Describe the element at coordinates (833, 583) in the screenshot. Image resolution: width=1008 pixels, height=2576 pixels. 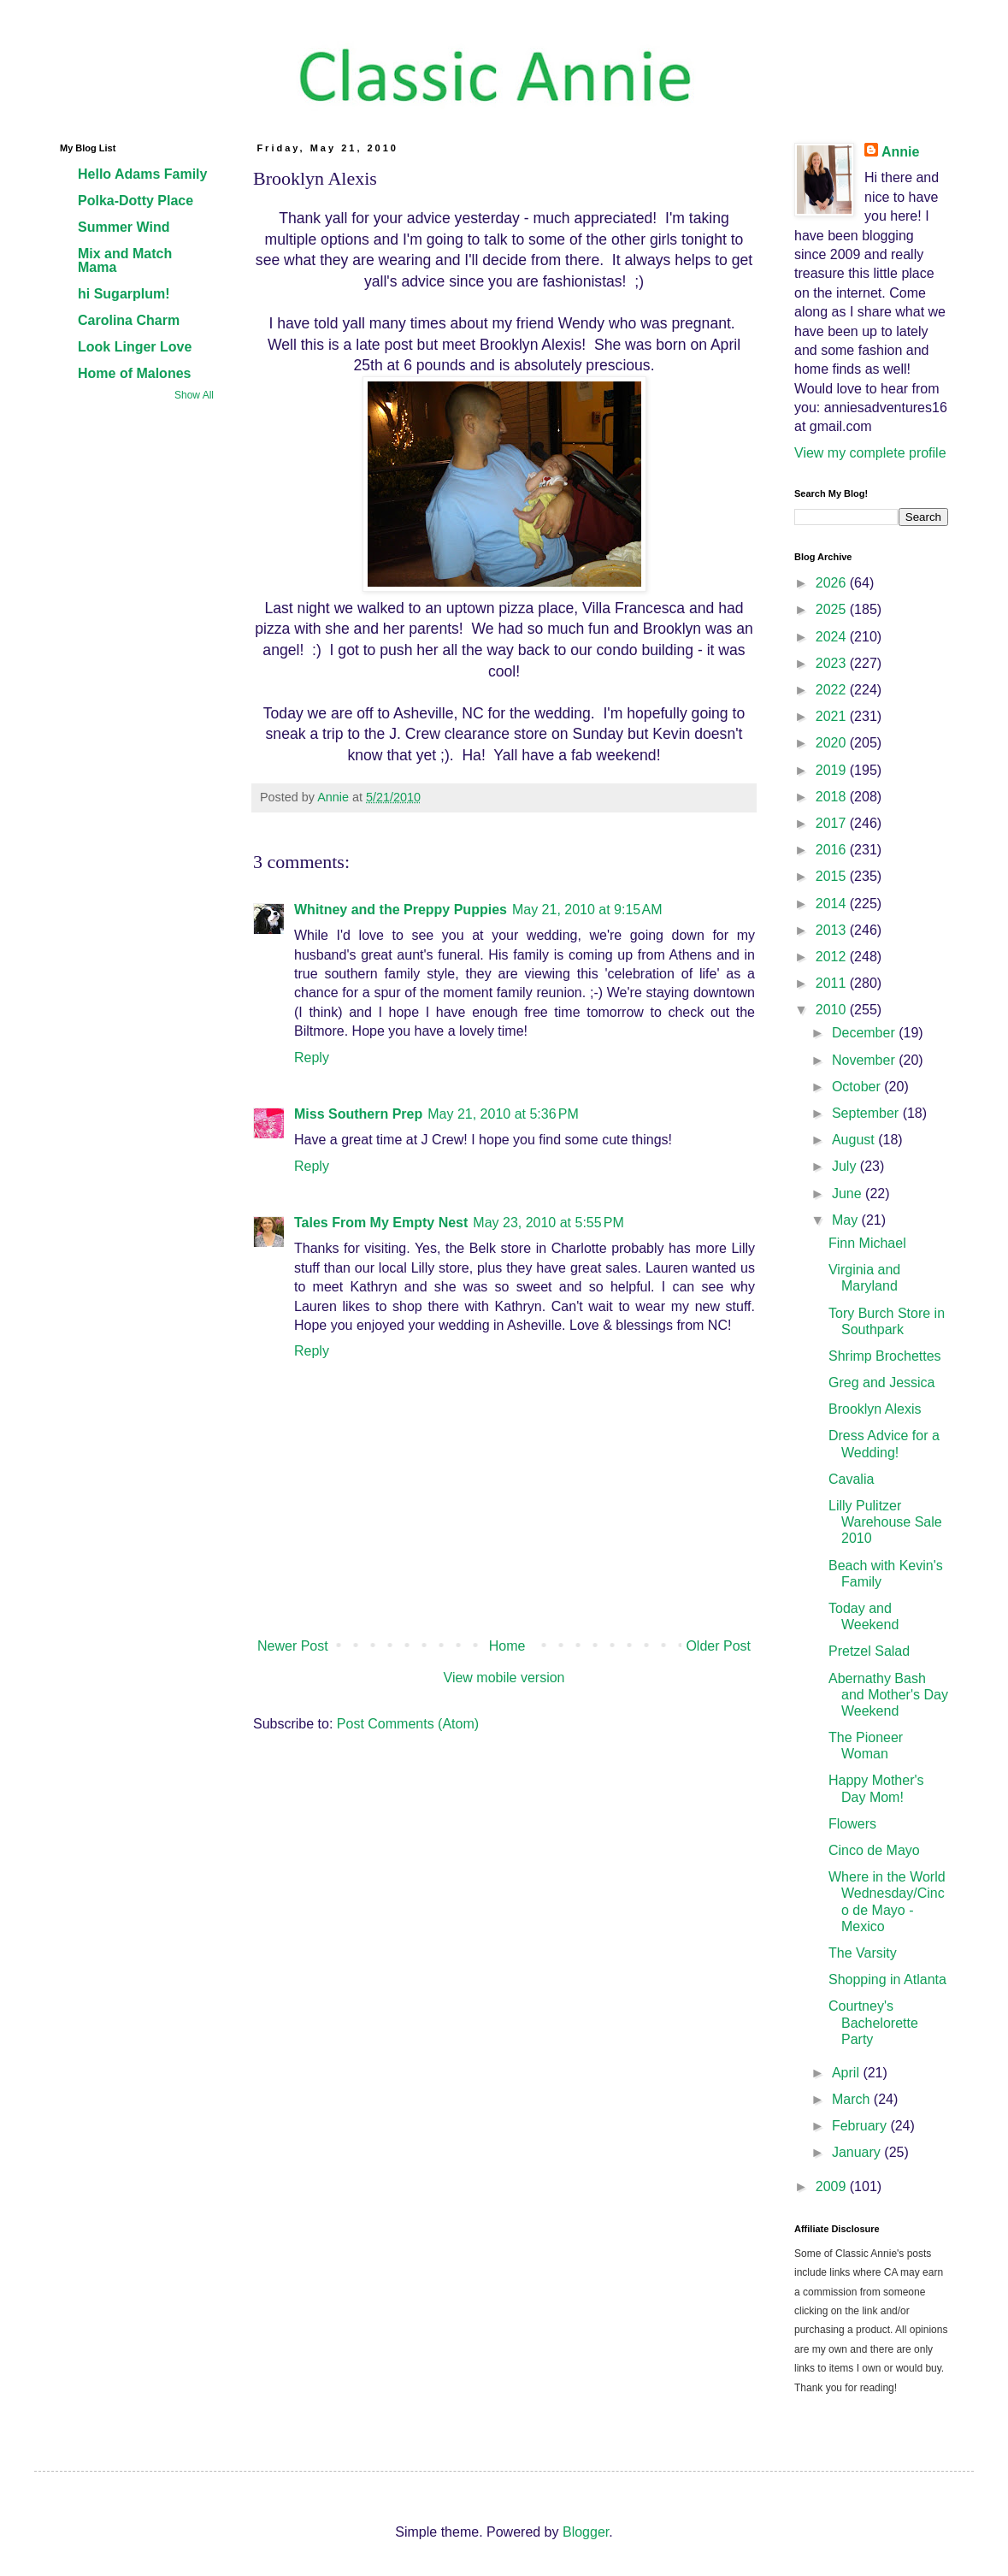
I see `2026` at that location.